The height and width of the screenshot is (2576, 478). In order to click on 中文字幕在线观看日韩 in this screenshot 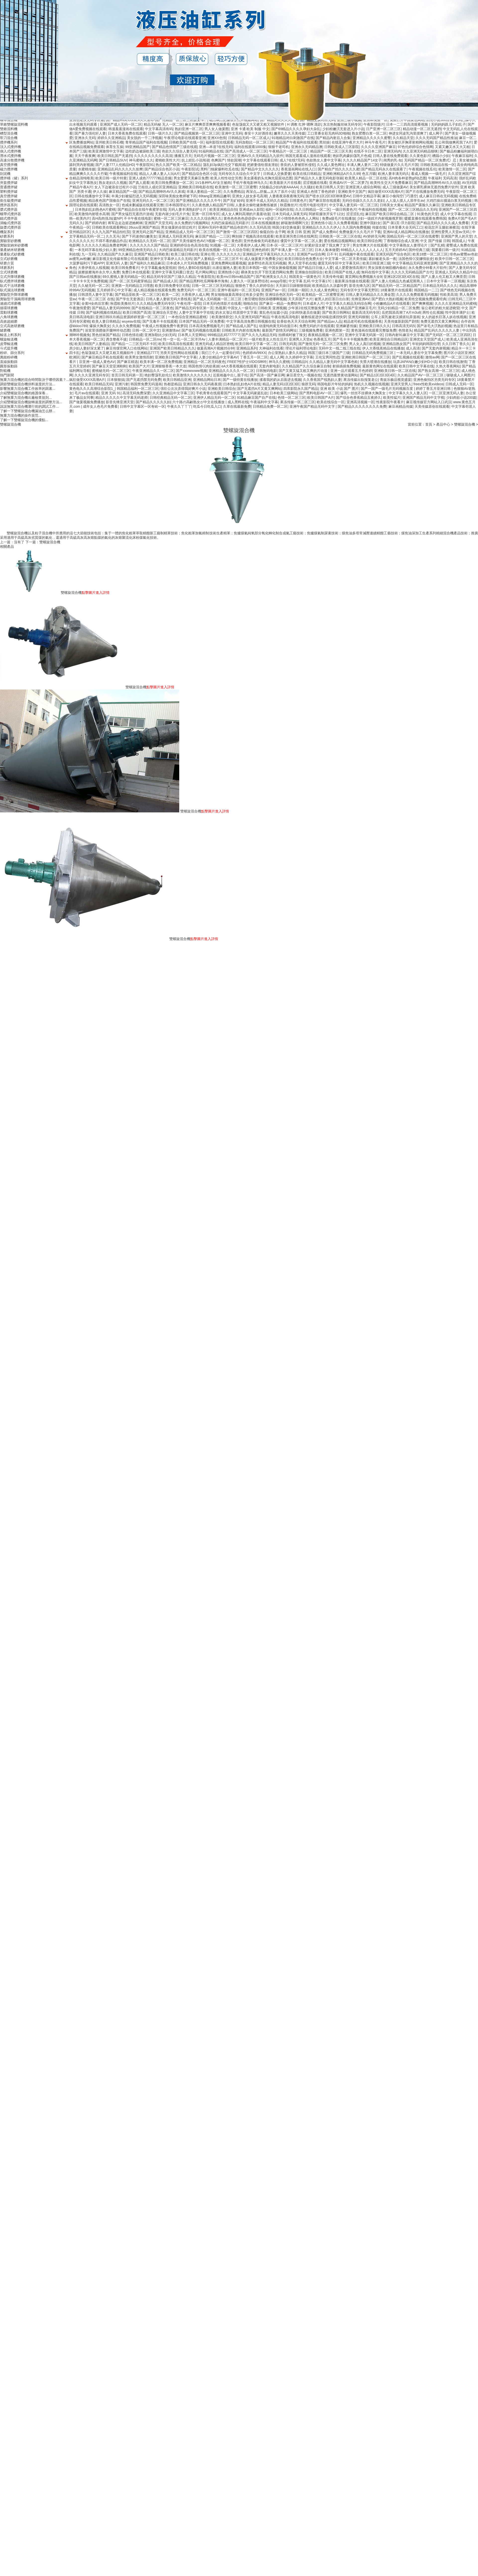, I will do `click(260, 160)`.